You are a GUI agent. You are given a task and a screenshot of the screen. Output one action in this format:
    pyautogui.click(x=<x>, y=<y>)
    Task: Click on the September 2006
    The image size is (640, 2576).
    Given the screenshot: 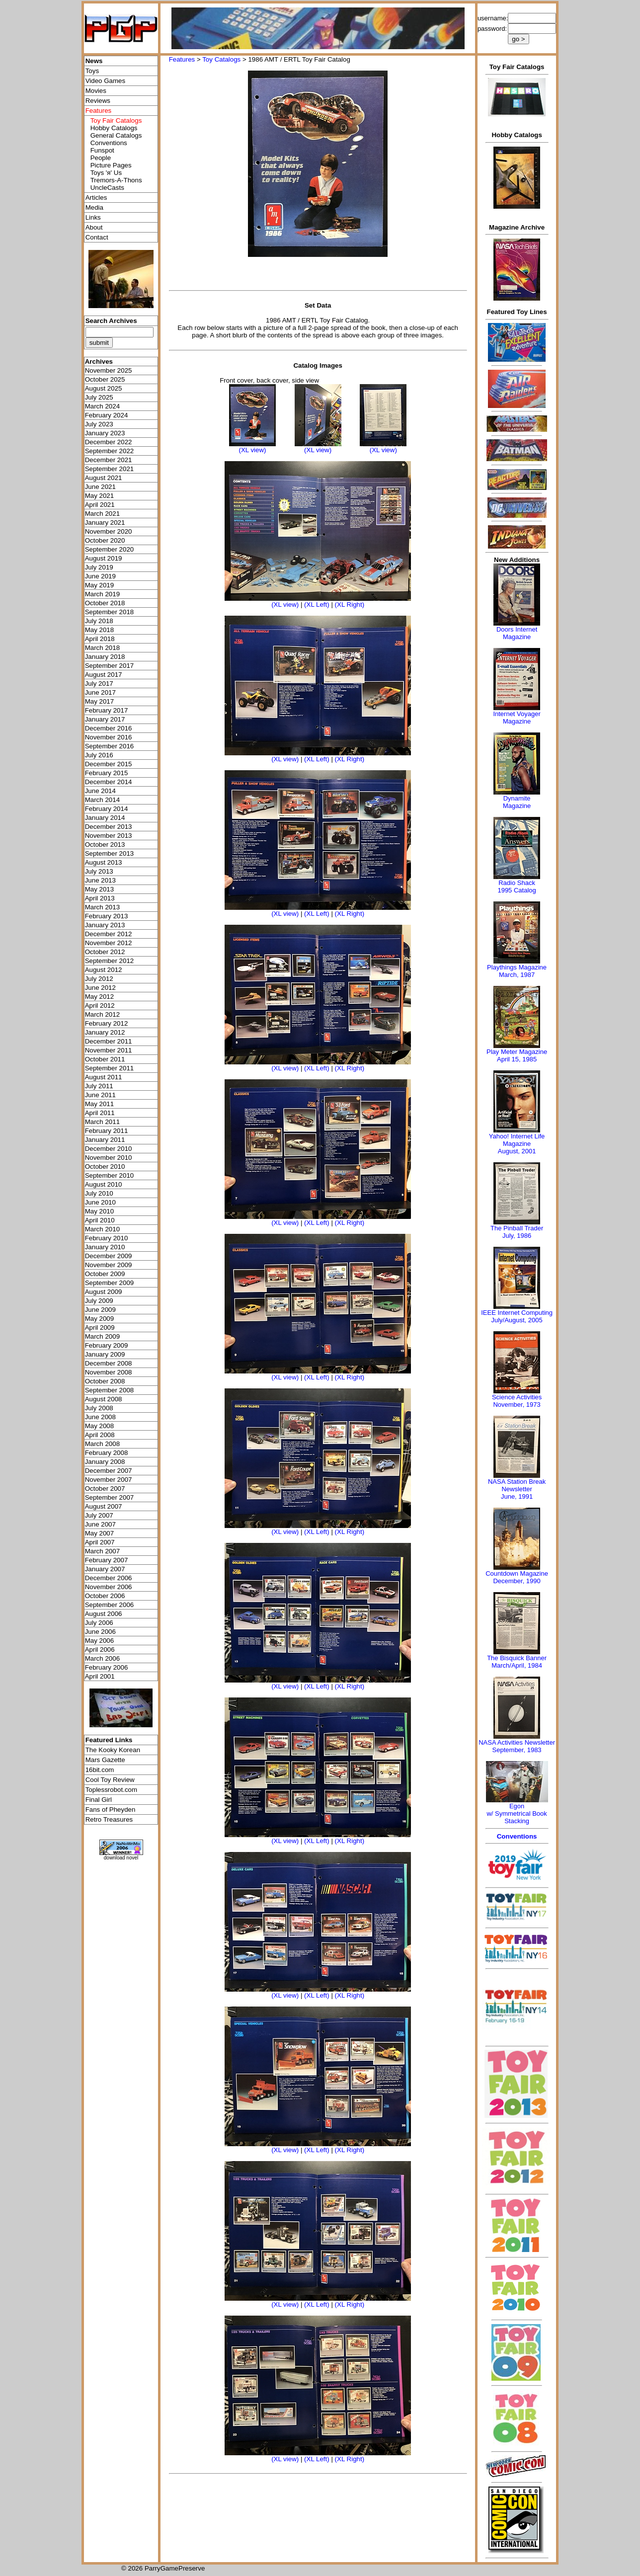 What is the action you would take?
    pyautogui.click(x=109, y=1605)
    